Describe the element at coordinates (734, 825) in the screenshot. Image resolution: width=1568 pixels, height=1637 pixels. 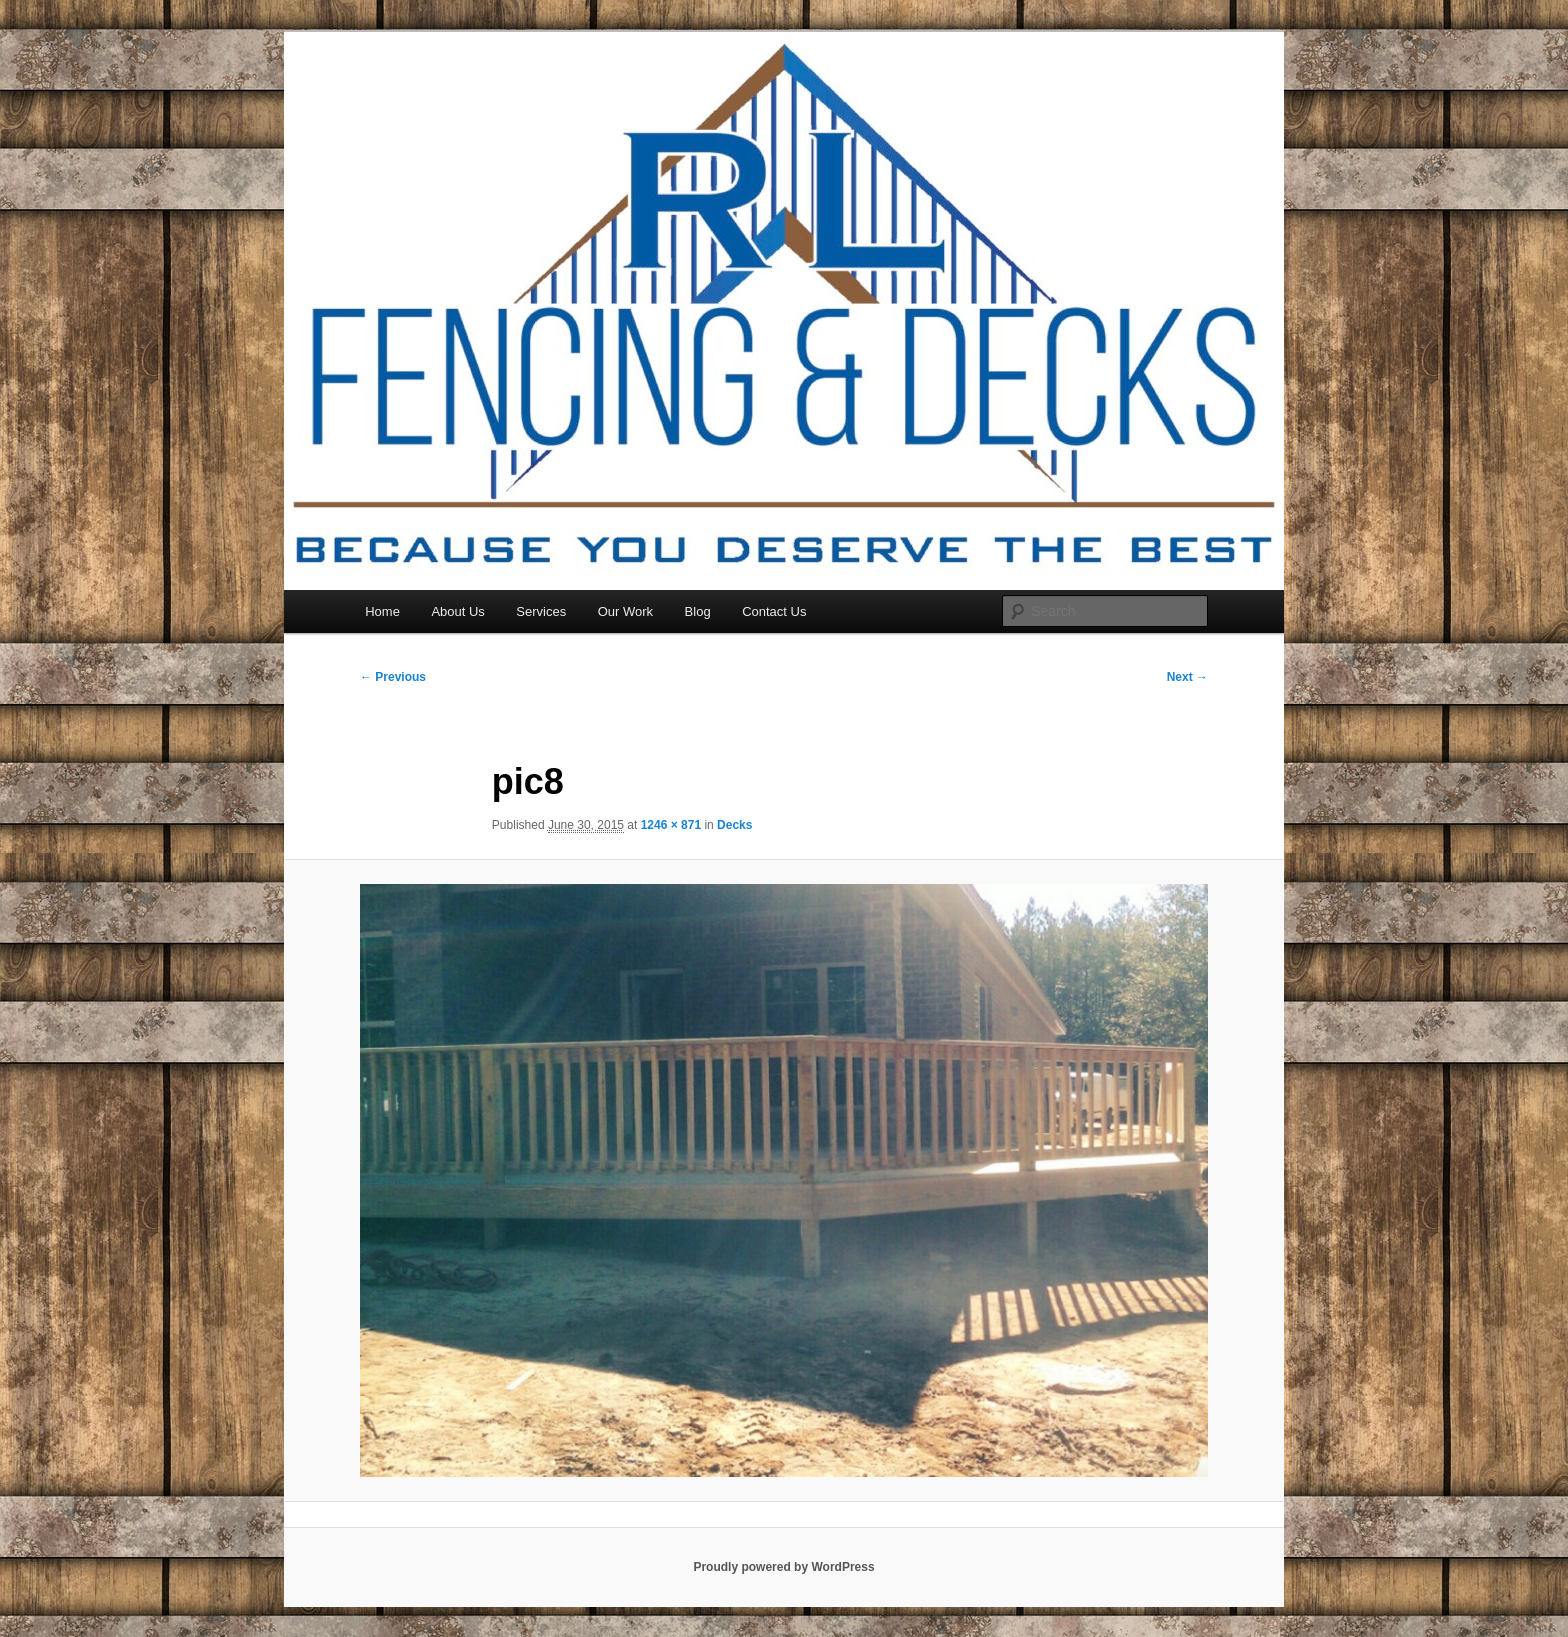
I see `Decks` at that location.